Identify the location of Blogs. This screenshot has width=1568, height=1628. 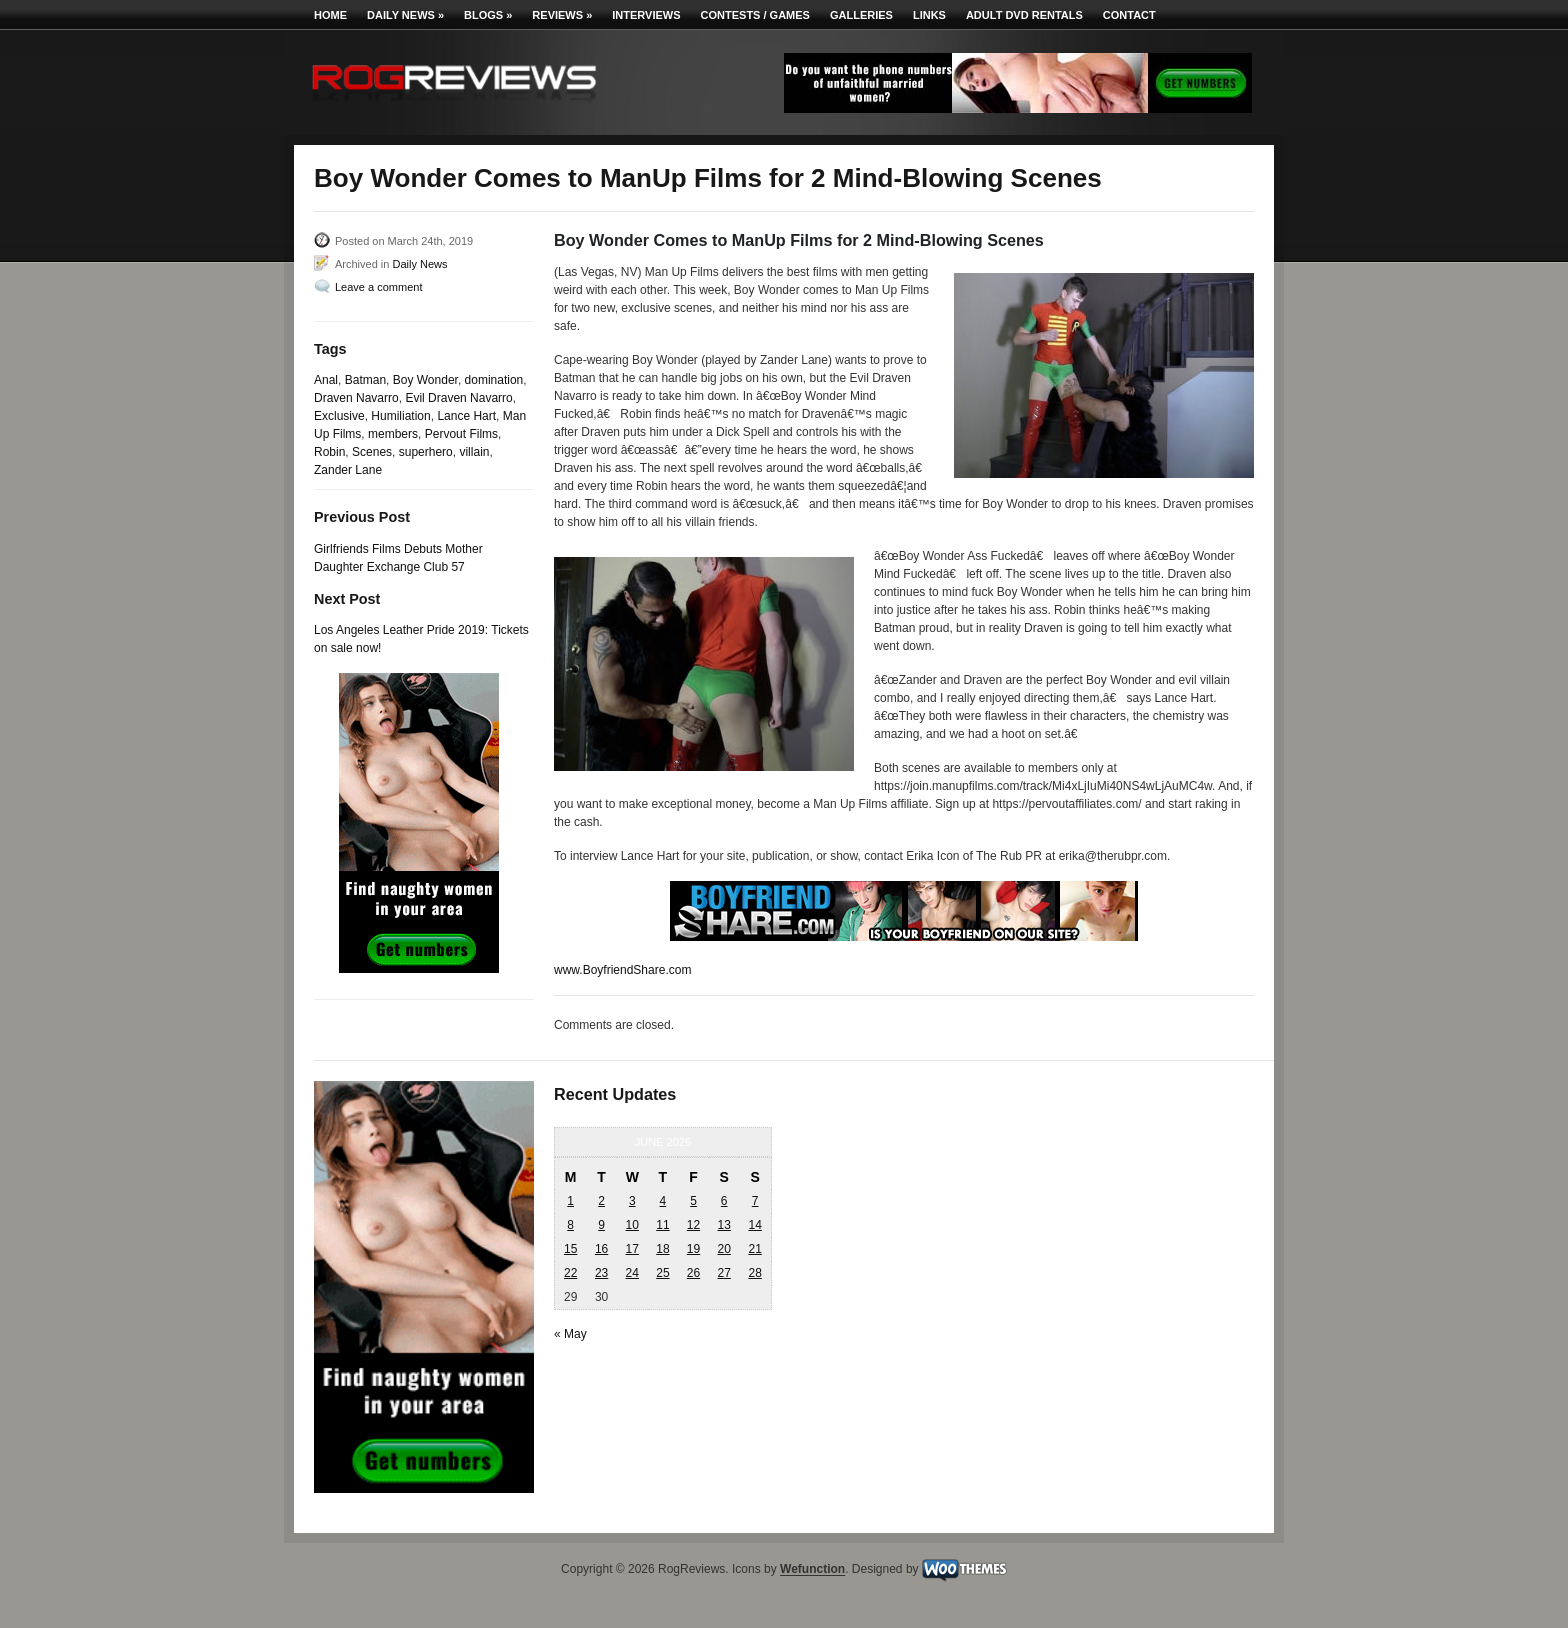
(488, 15).